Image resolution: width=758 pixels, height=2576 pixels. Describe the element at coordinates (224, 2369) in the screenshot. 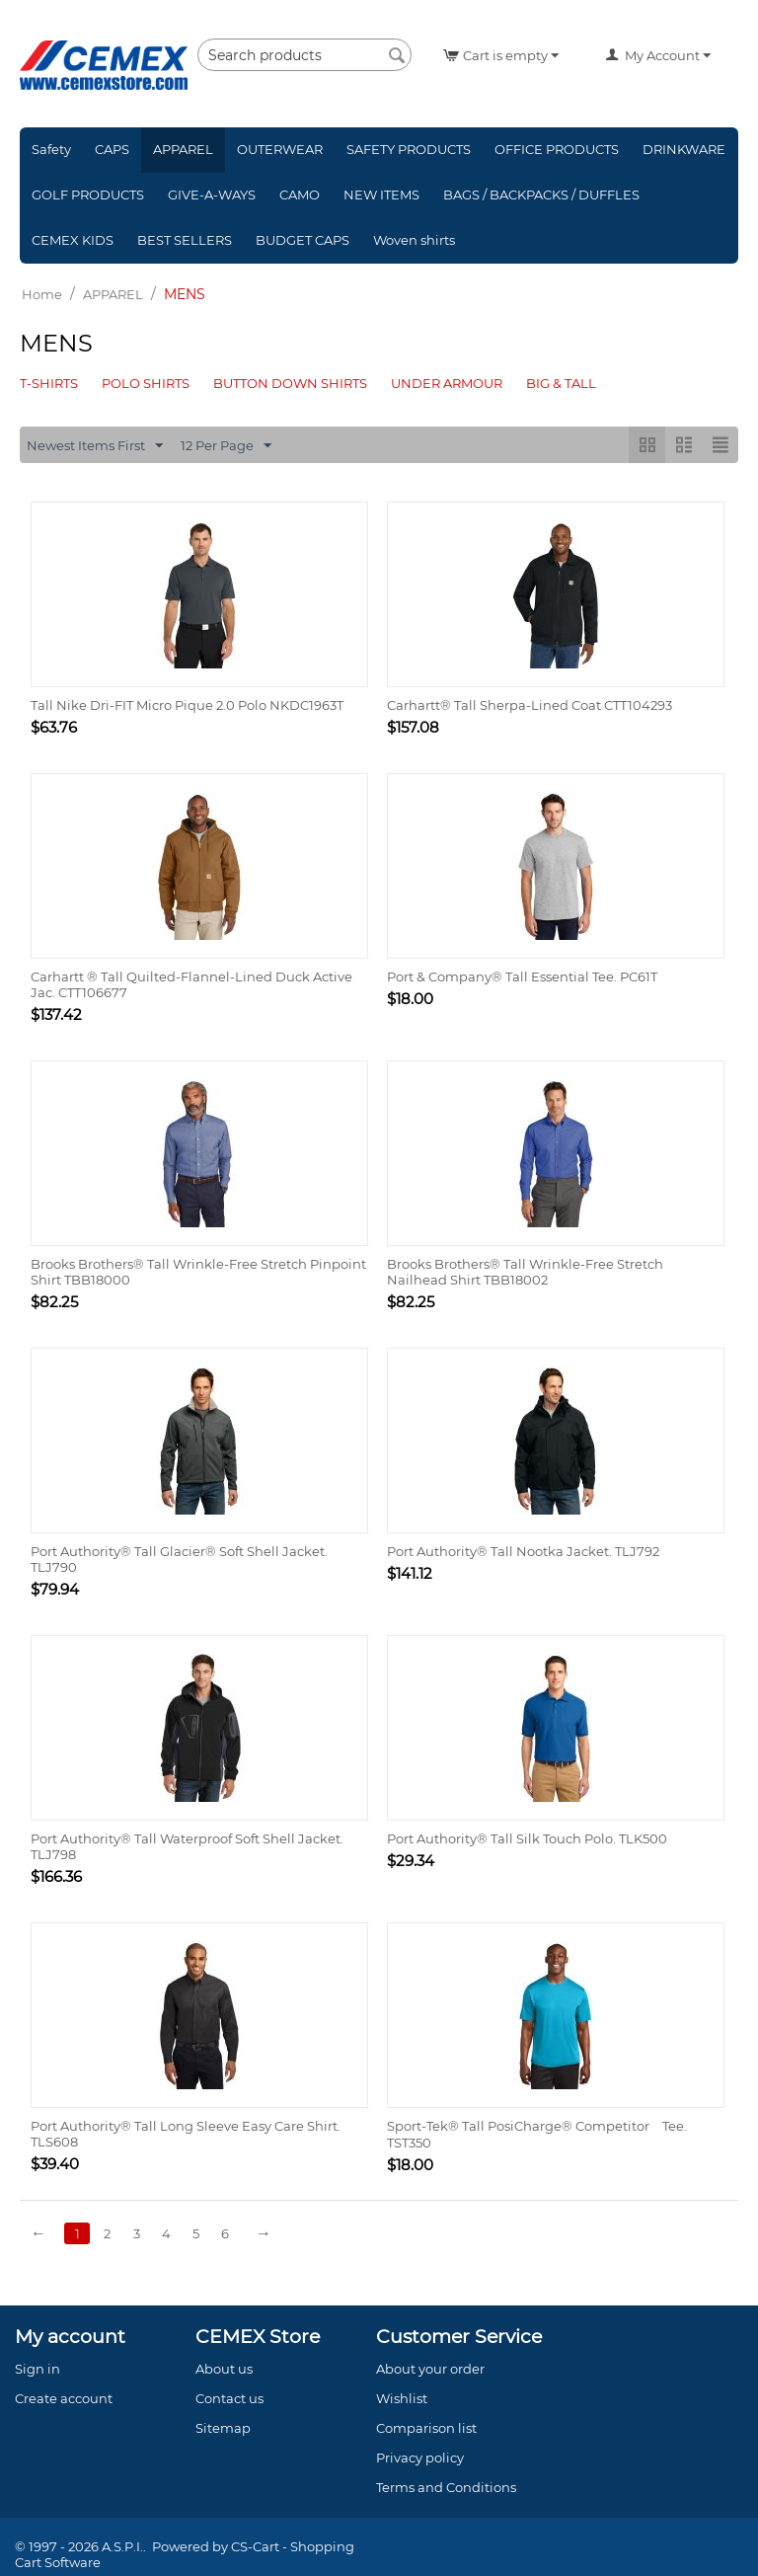

I see `About us` at that location.